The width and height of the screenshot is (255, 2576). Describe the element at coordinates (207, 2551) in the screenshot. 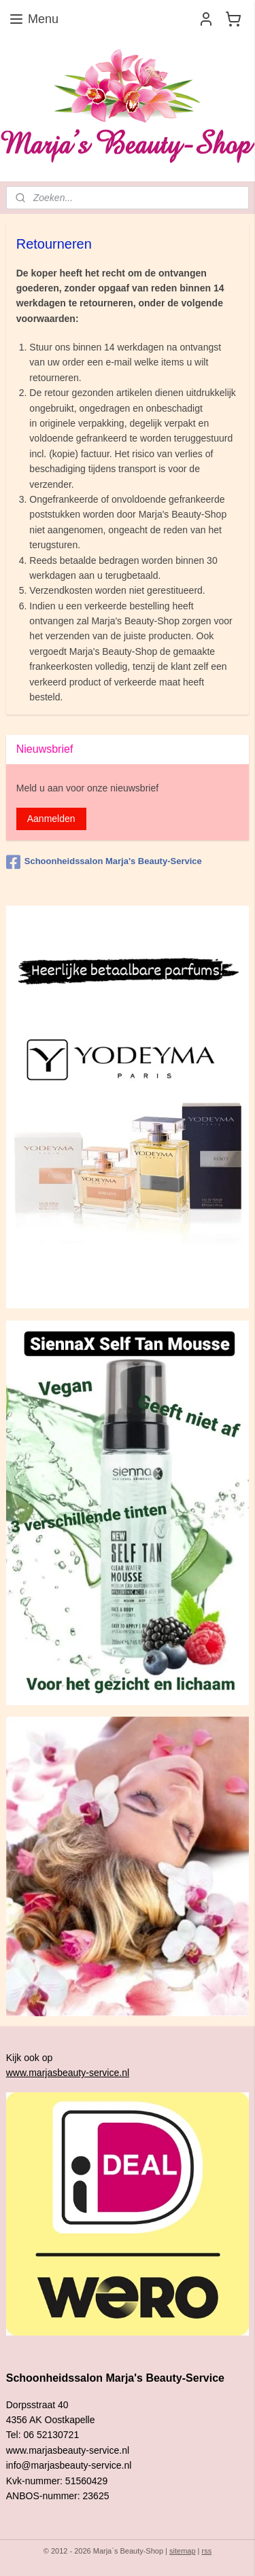

I see `rss` at that location.